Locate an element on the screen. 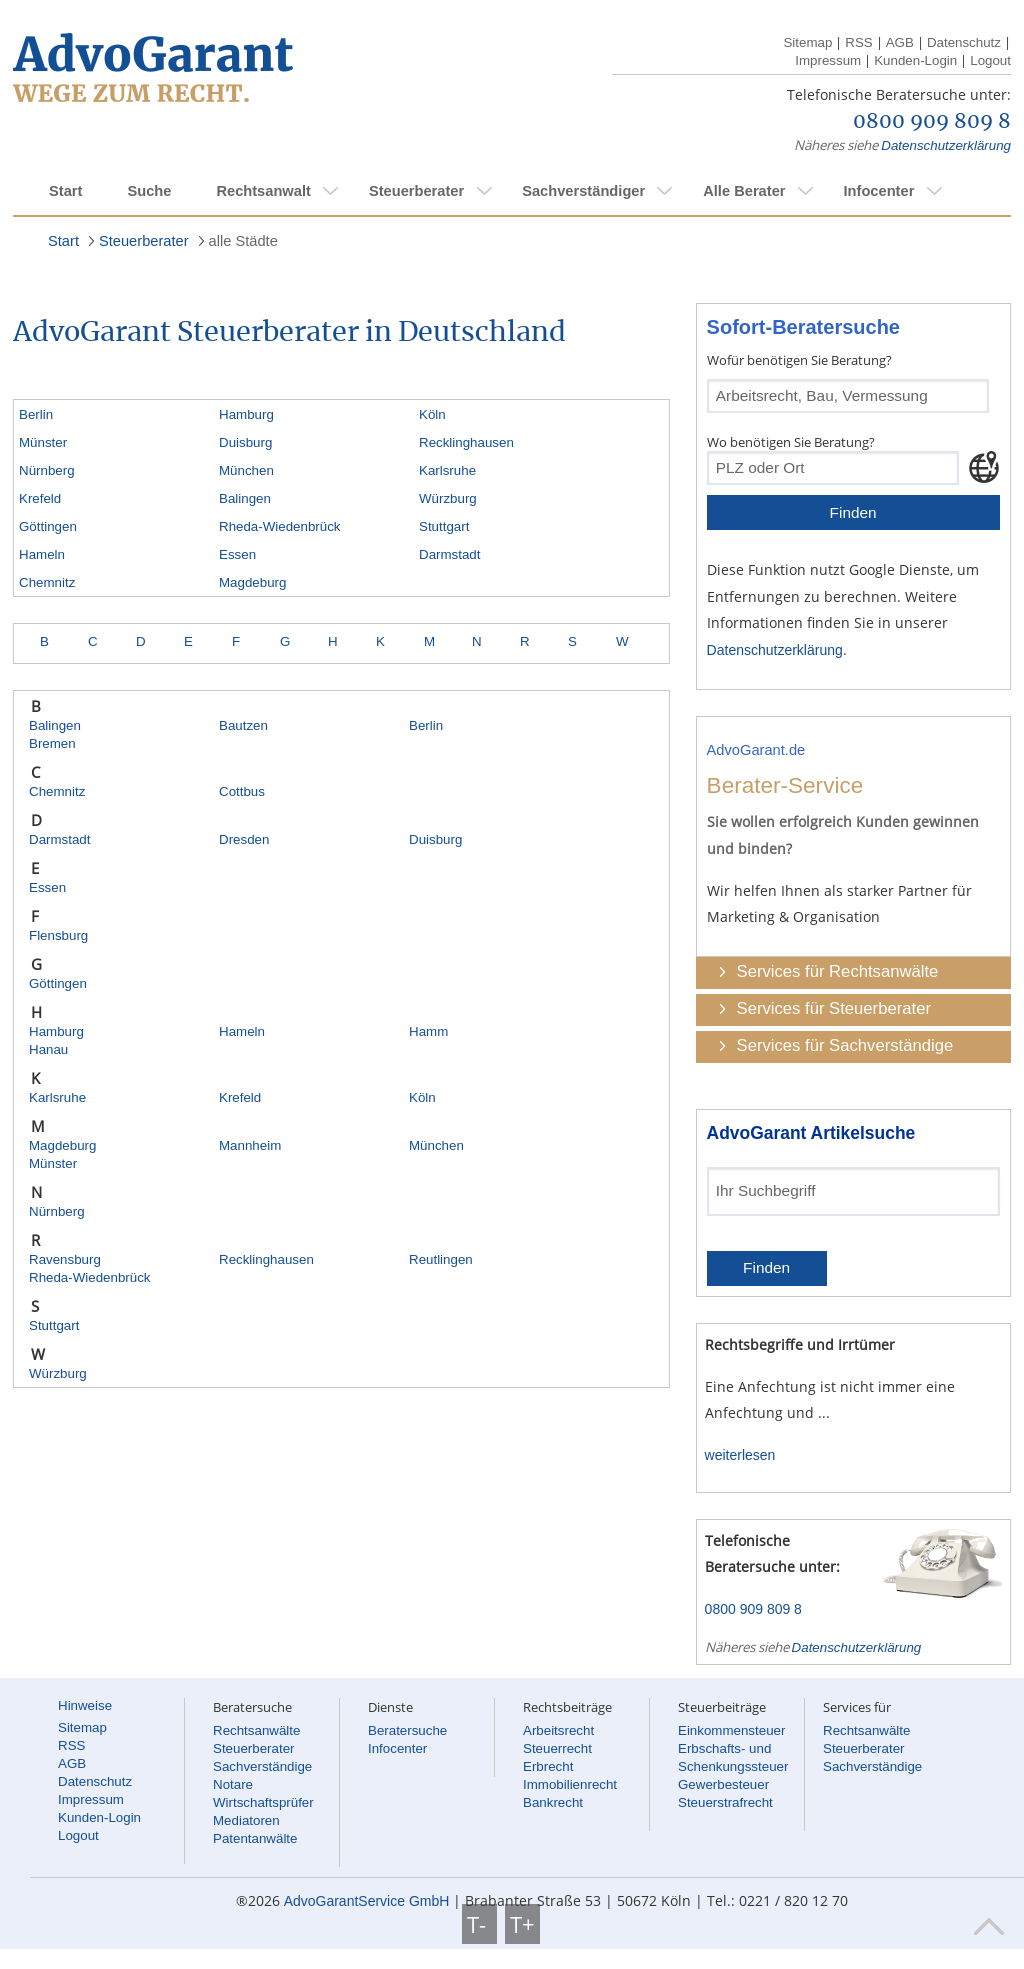  Magdeburg is located at coordinates (252, 582).